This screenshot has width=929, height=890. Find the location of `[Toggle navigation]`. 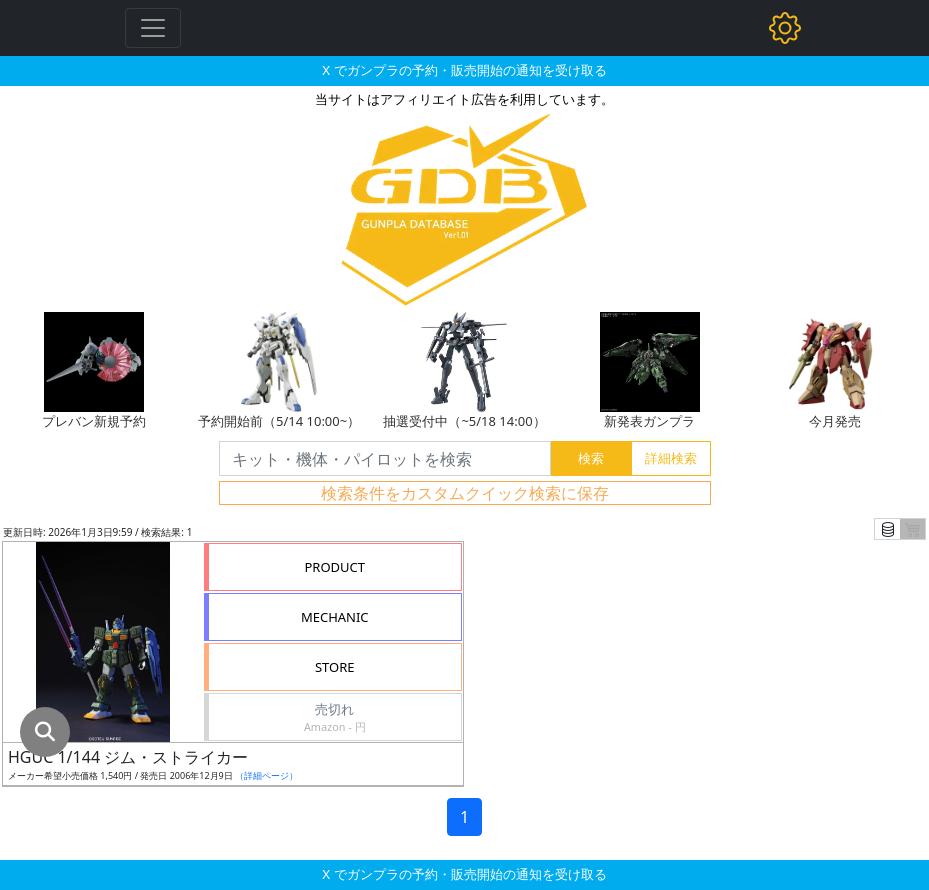

[Toggle navigation] is located at coordinates (153, 28).